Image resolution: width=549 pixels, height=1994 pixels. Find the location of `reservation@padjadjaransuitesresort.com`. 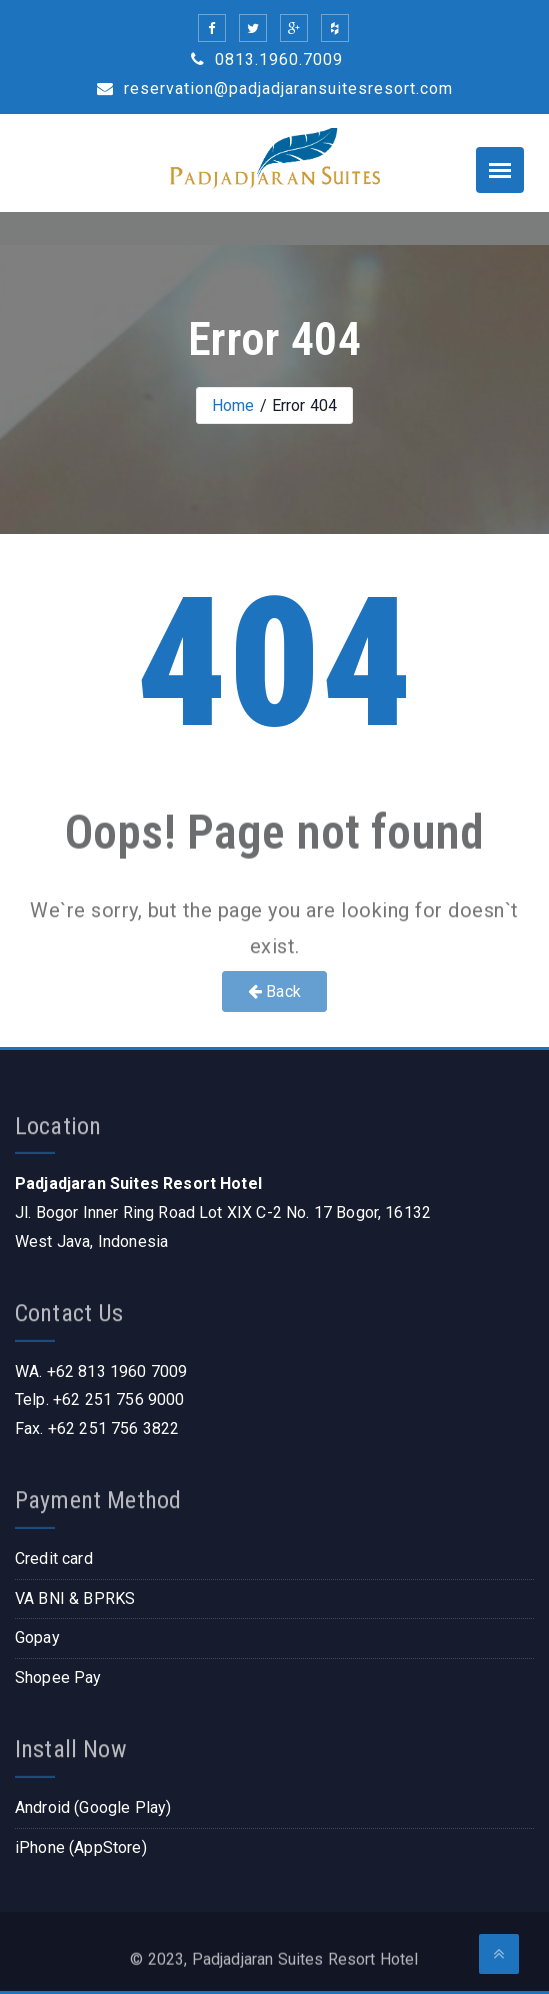

reservation@padjadjaransuitesresort.com is located at coordinates (275, 88).